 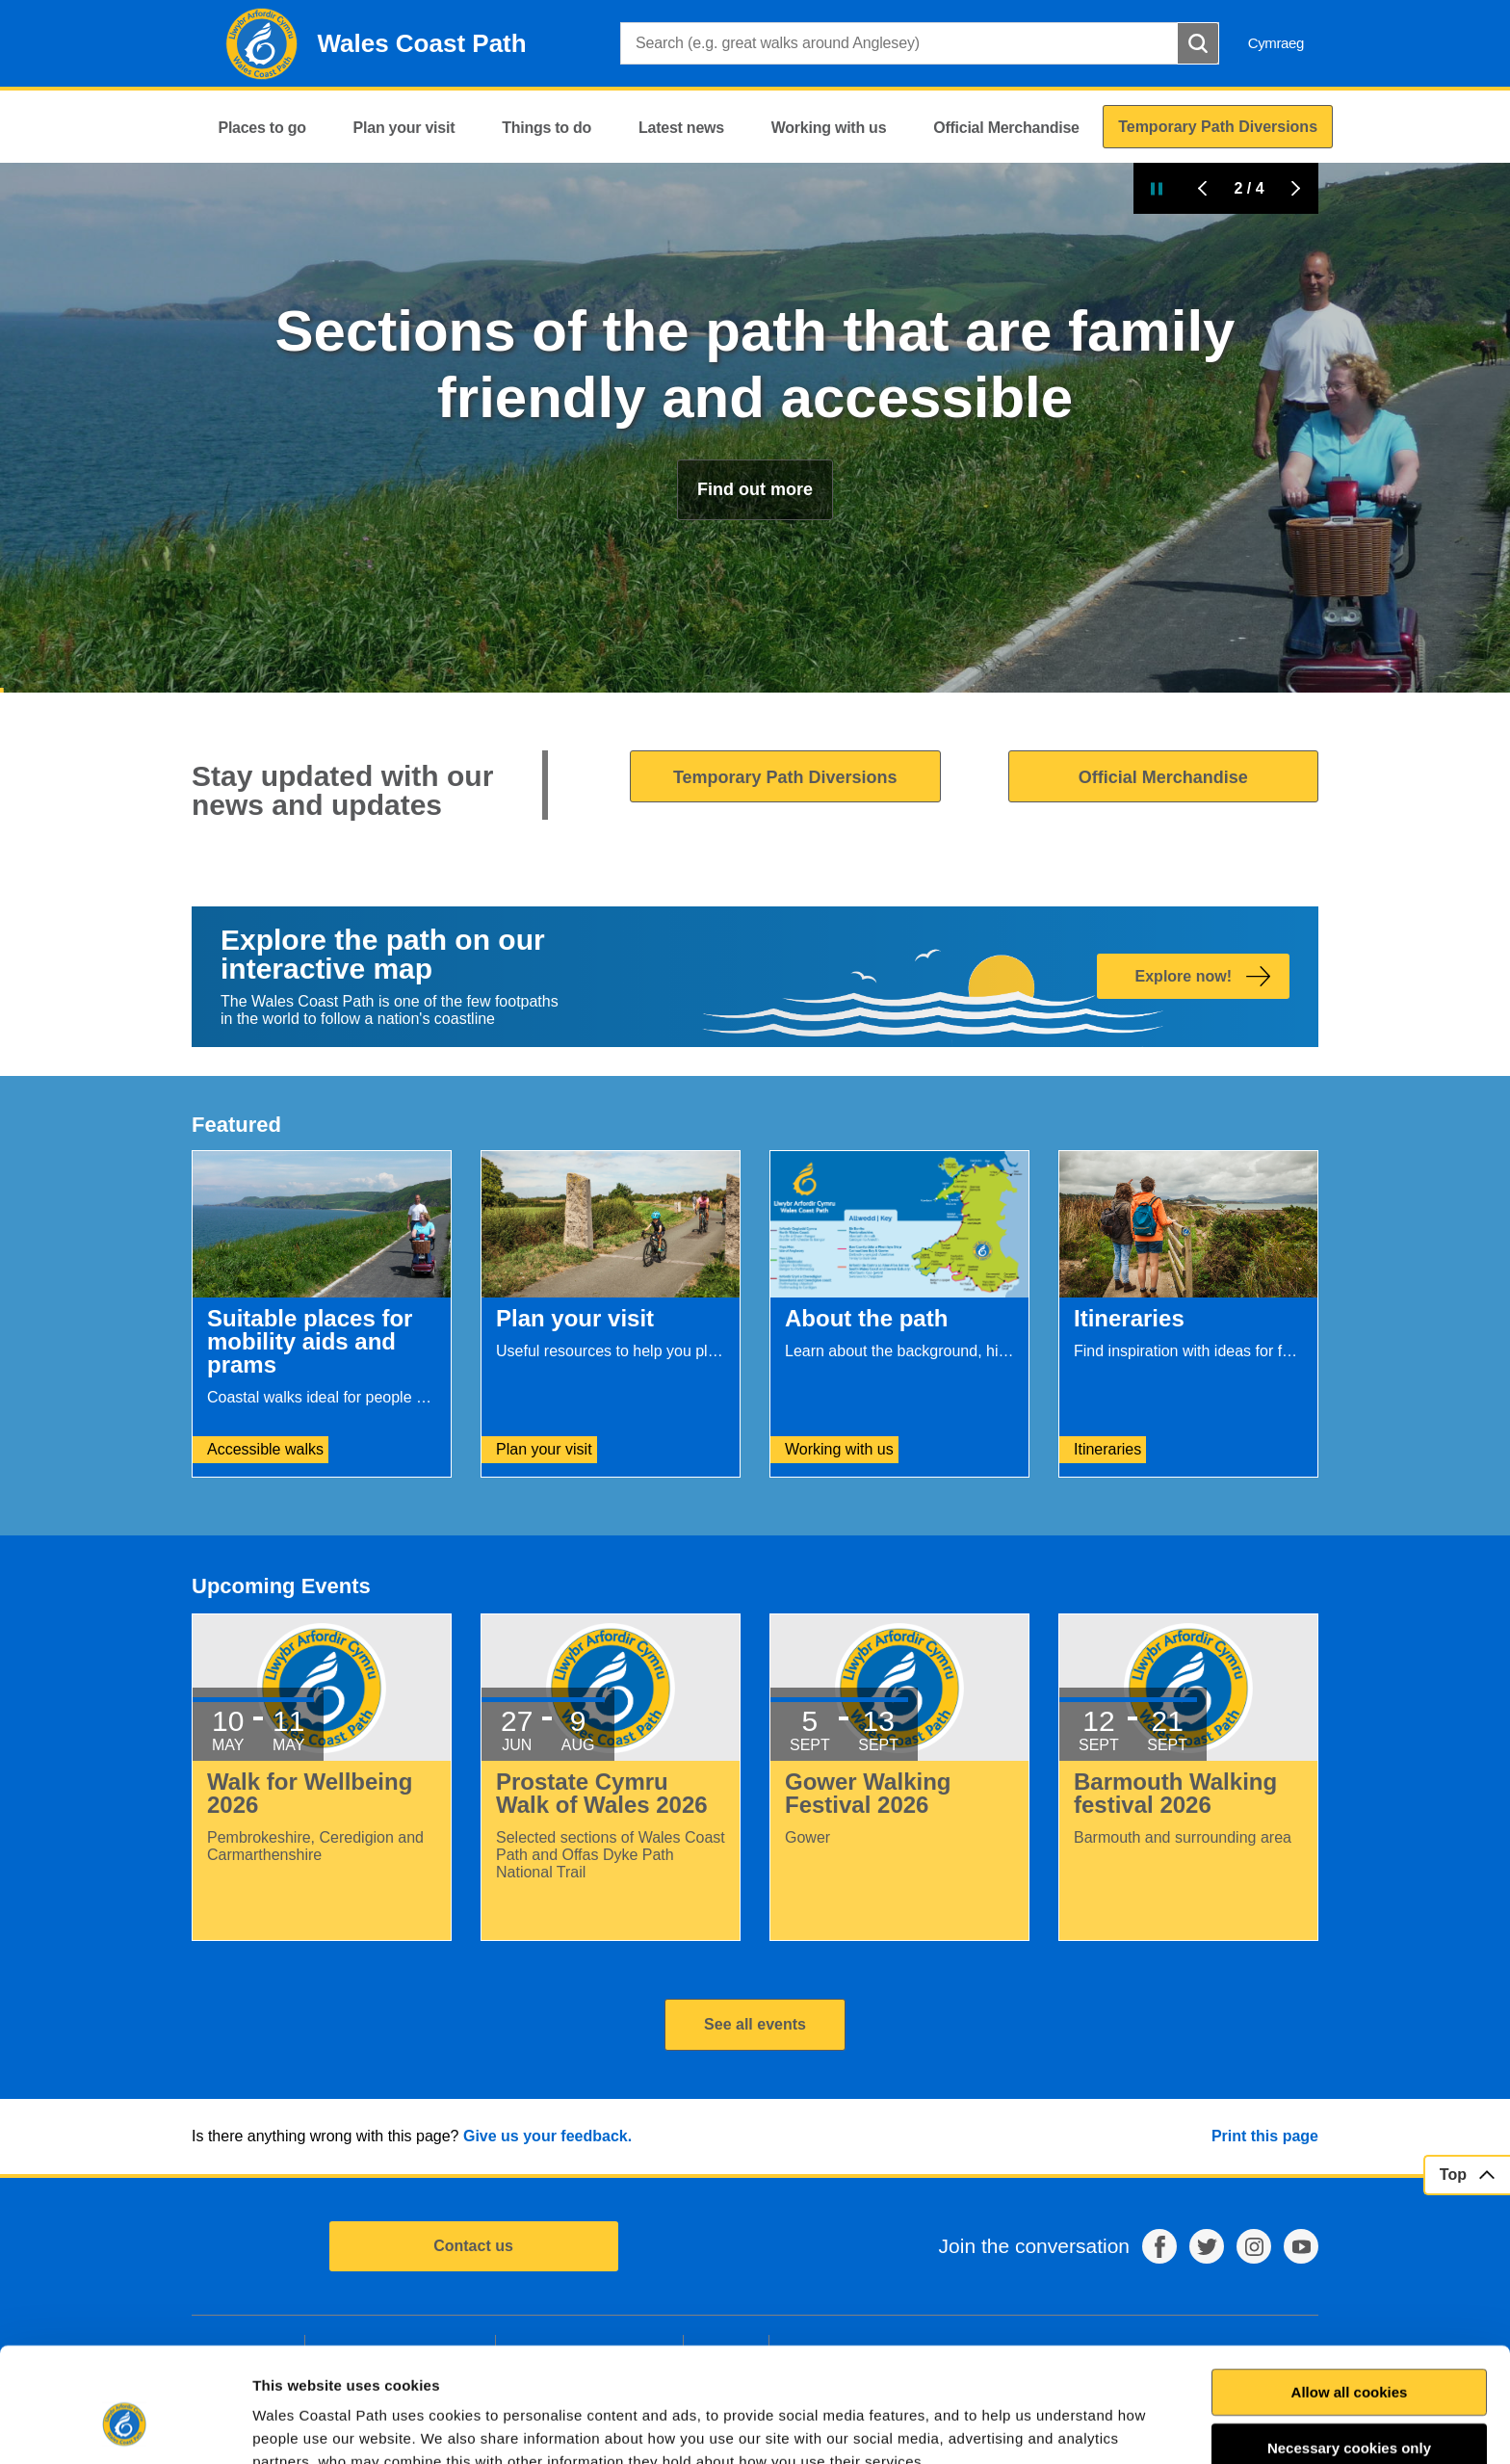 What do you see at coordinates (1295, 188) in the screenshot?
I see `Next` at bounding box center [1295, 188].